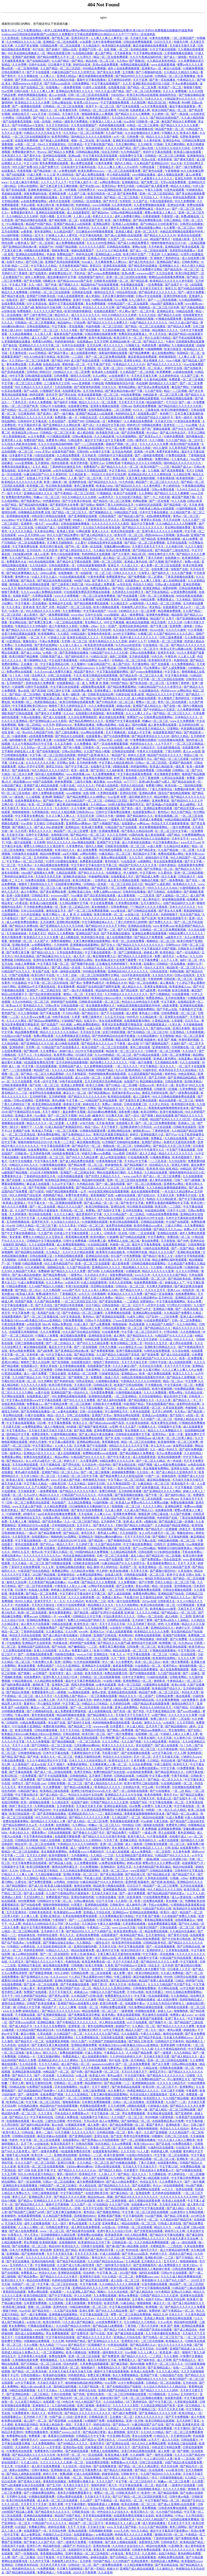 The height and width of the screenshot is (2576, 207). Describe the element at coordinates (120, 1703) in the screenshot. I see `九月婷婷综合网` at that location.